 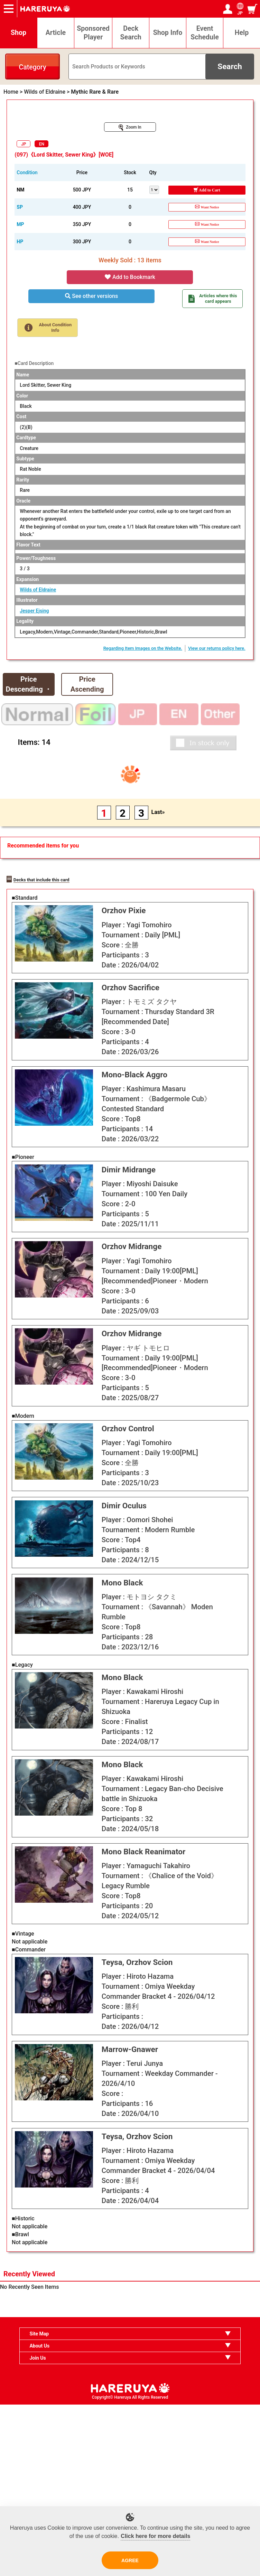 What do you see at coordinates (130, 2560) in the screenshot?
I see `AGREE` at bounding box center [130, 2560].